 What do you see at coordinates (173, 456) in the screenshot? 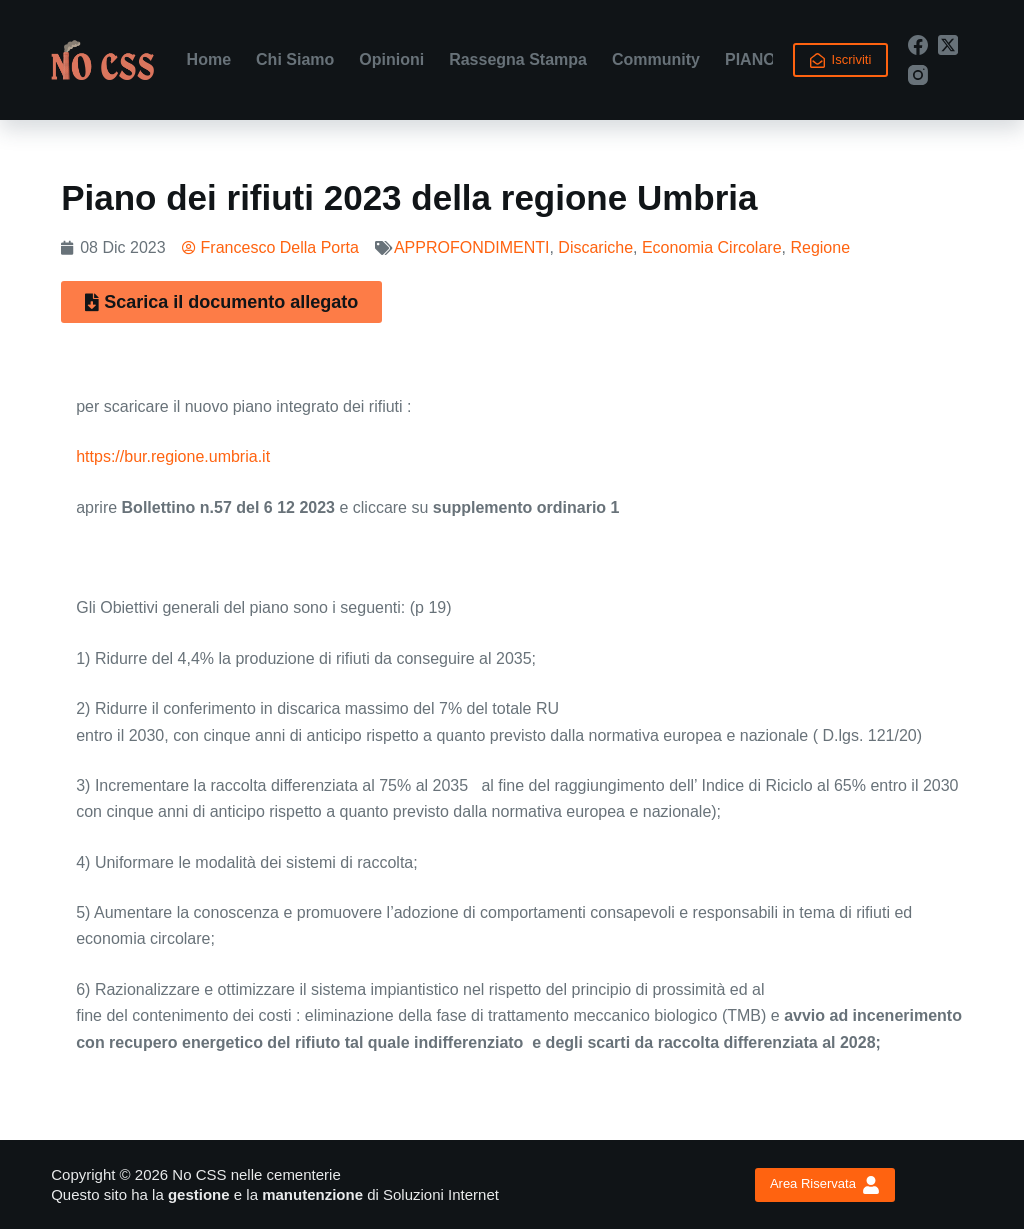
I see `https://bur.regione.umbria.it` at bounding box center [173, 456].